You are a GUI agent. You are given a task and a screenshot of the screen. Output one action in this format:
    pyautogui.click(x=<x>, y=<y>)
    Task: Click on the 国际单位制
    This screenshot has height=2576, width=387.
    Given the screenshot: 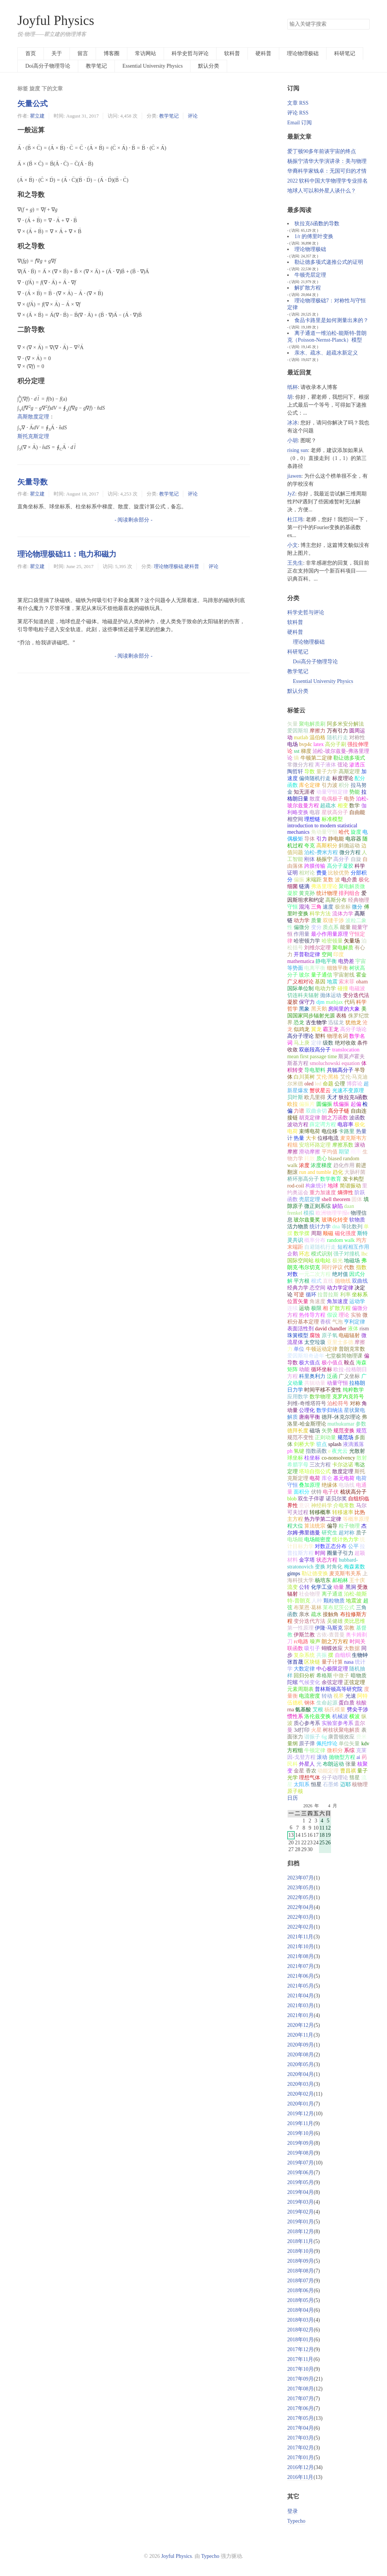 What is the action you would take?
    pyautogui.click(x=300, y=988)
    